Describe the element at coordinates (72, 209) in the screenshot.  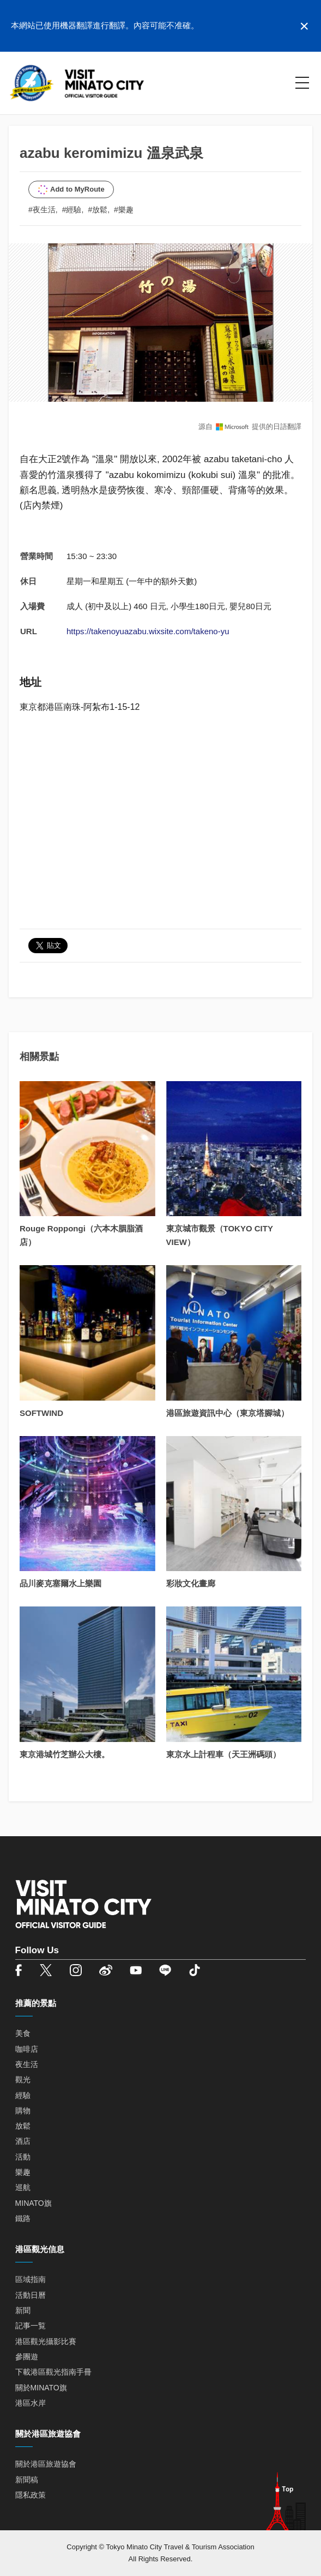
I see `#經驗` at that location.